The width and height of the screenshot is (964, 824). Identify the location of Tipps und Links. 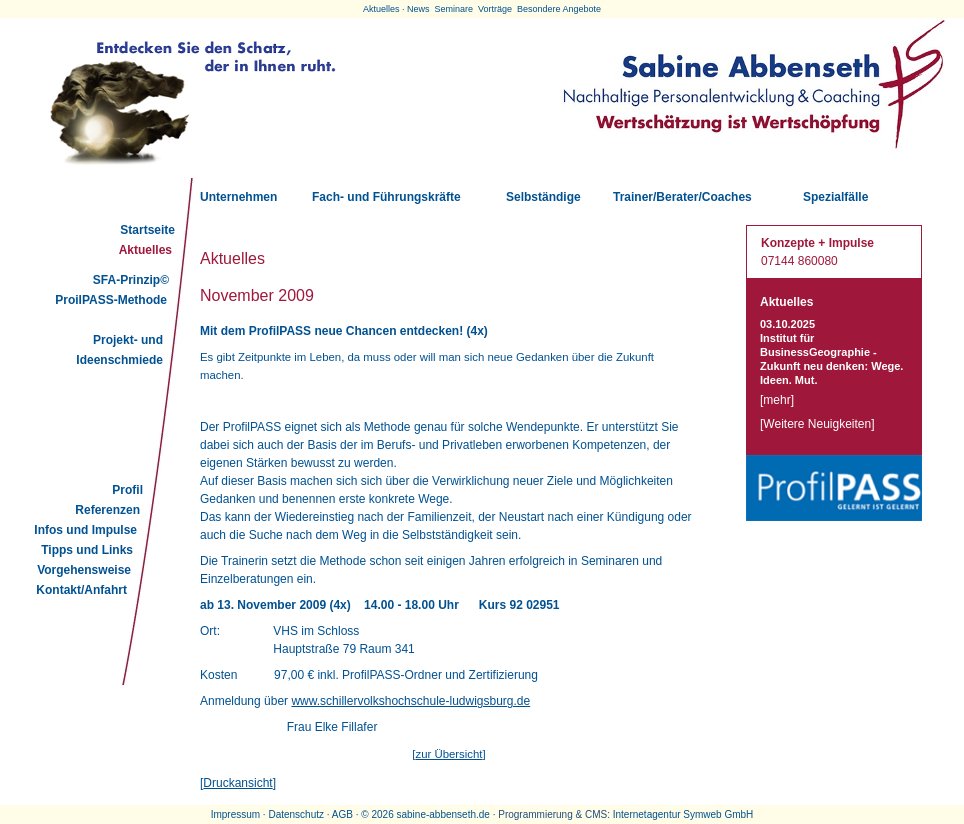
(87, 550).